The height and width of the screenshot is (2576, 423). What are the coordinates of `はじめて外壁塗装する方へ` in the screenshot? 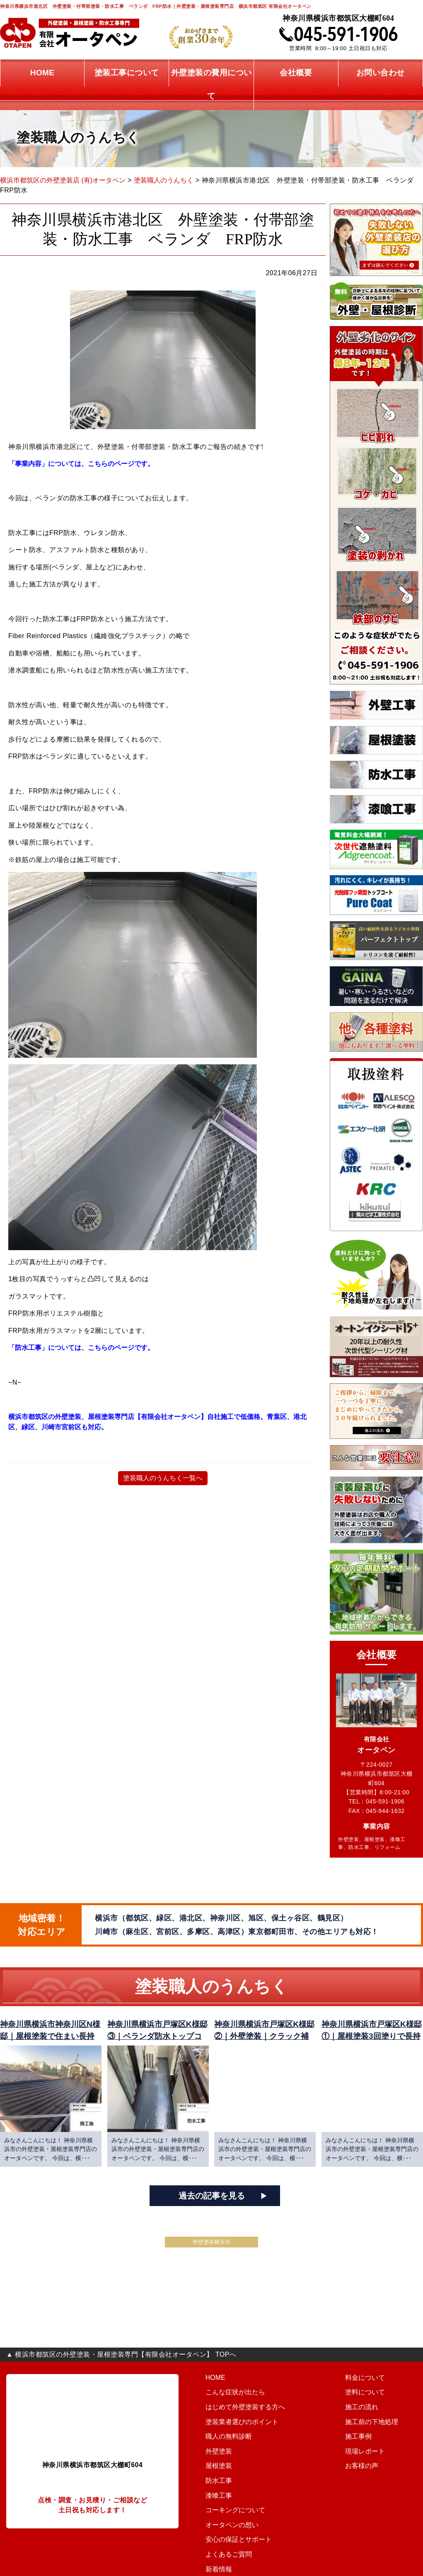 It's located at (237, 2416).